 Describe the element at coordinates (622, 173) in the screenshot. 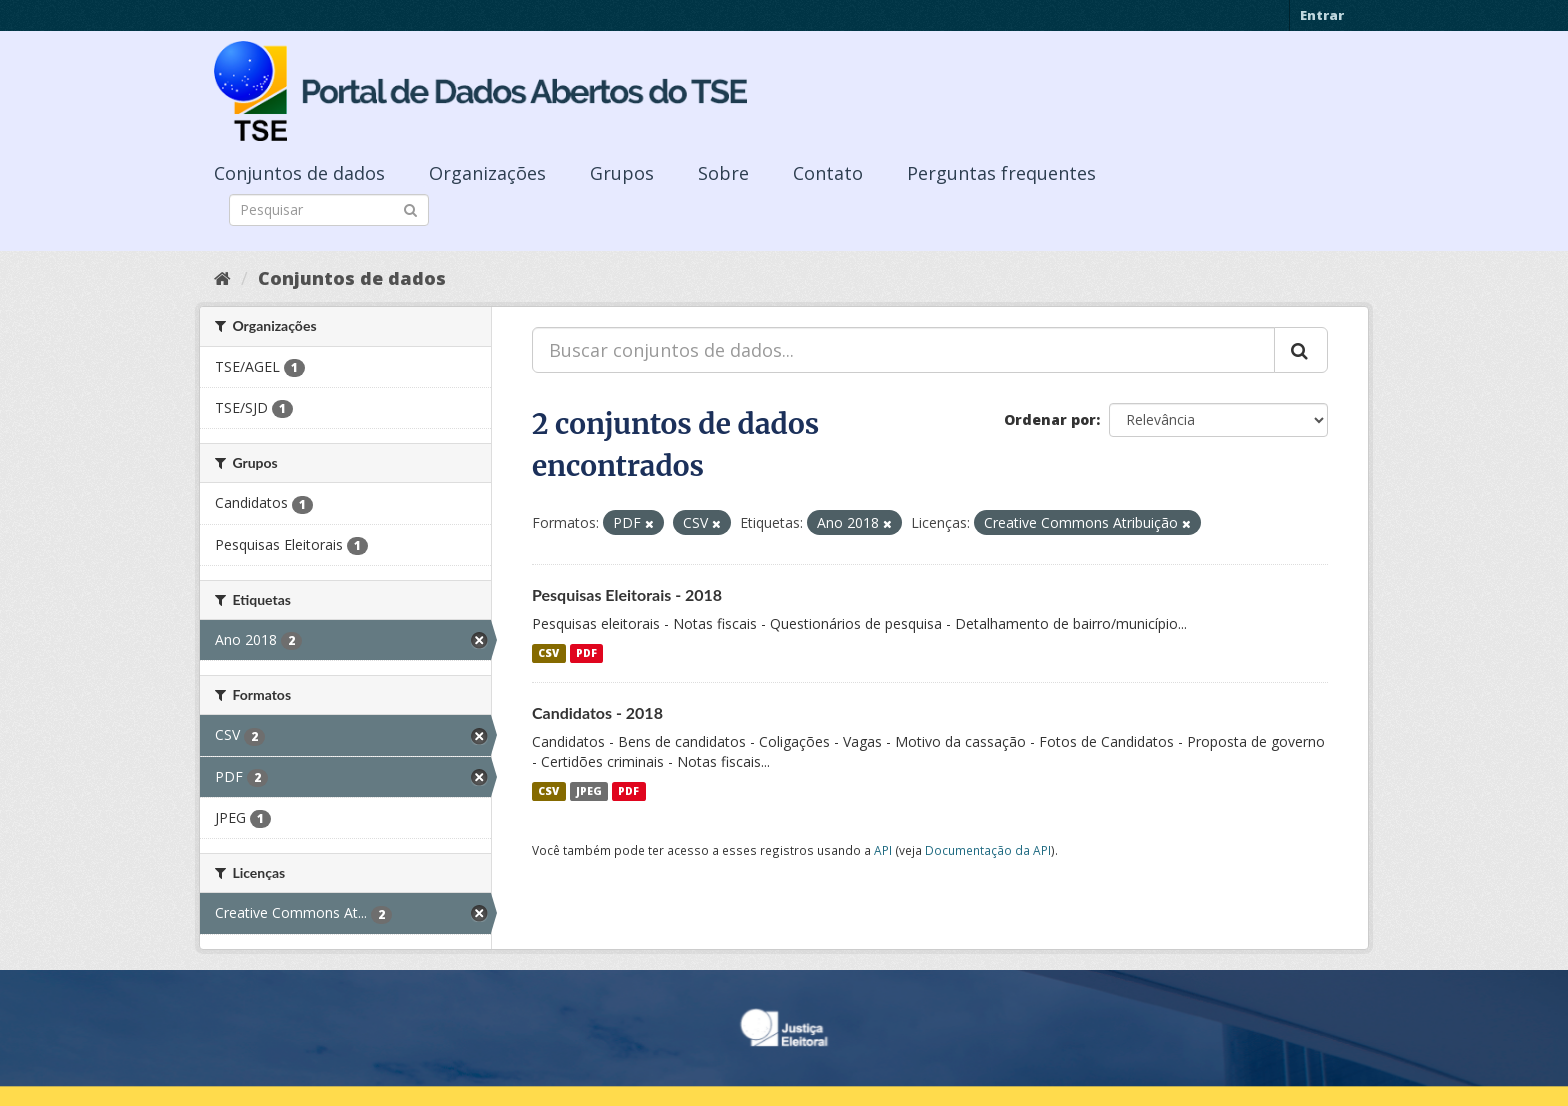

I see `Grupos` at that location.